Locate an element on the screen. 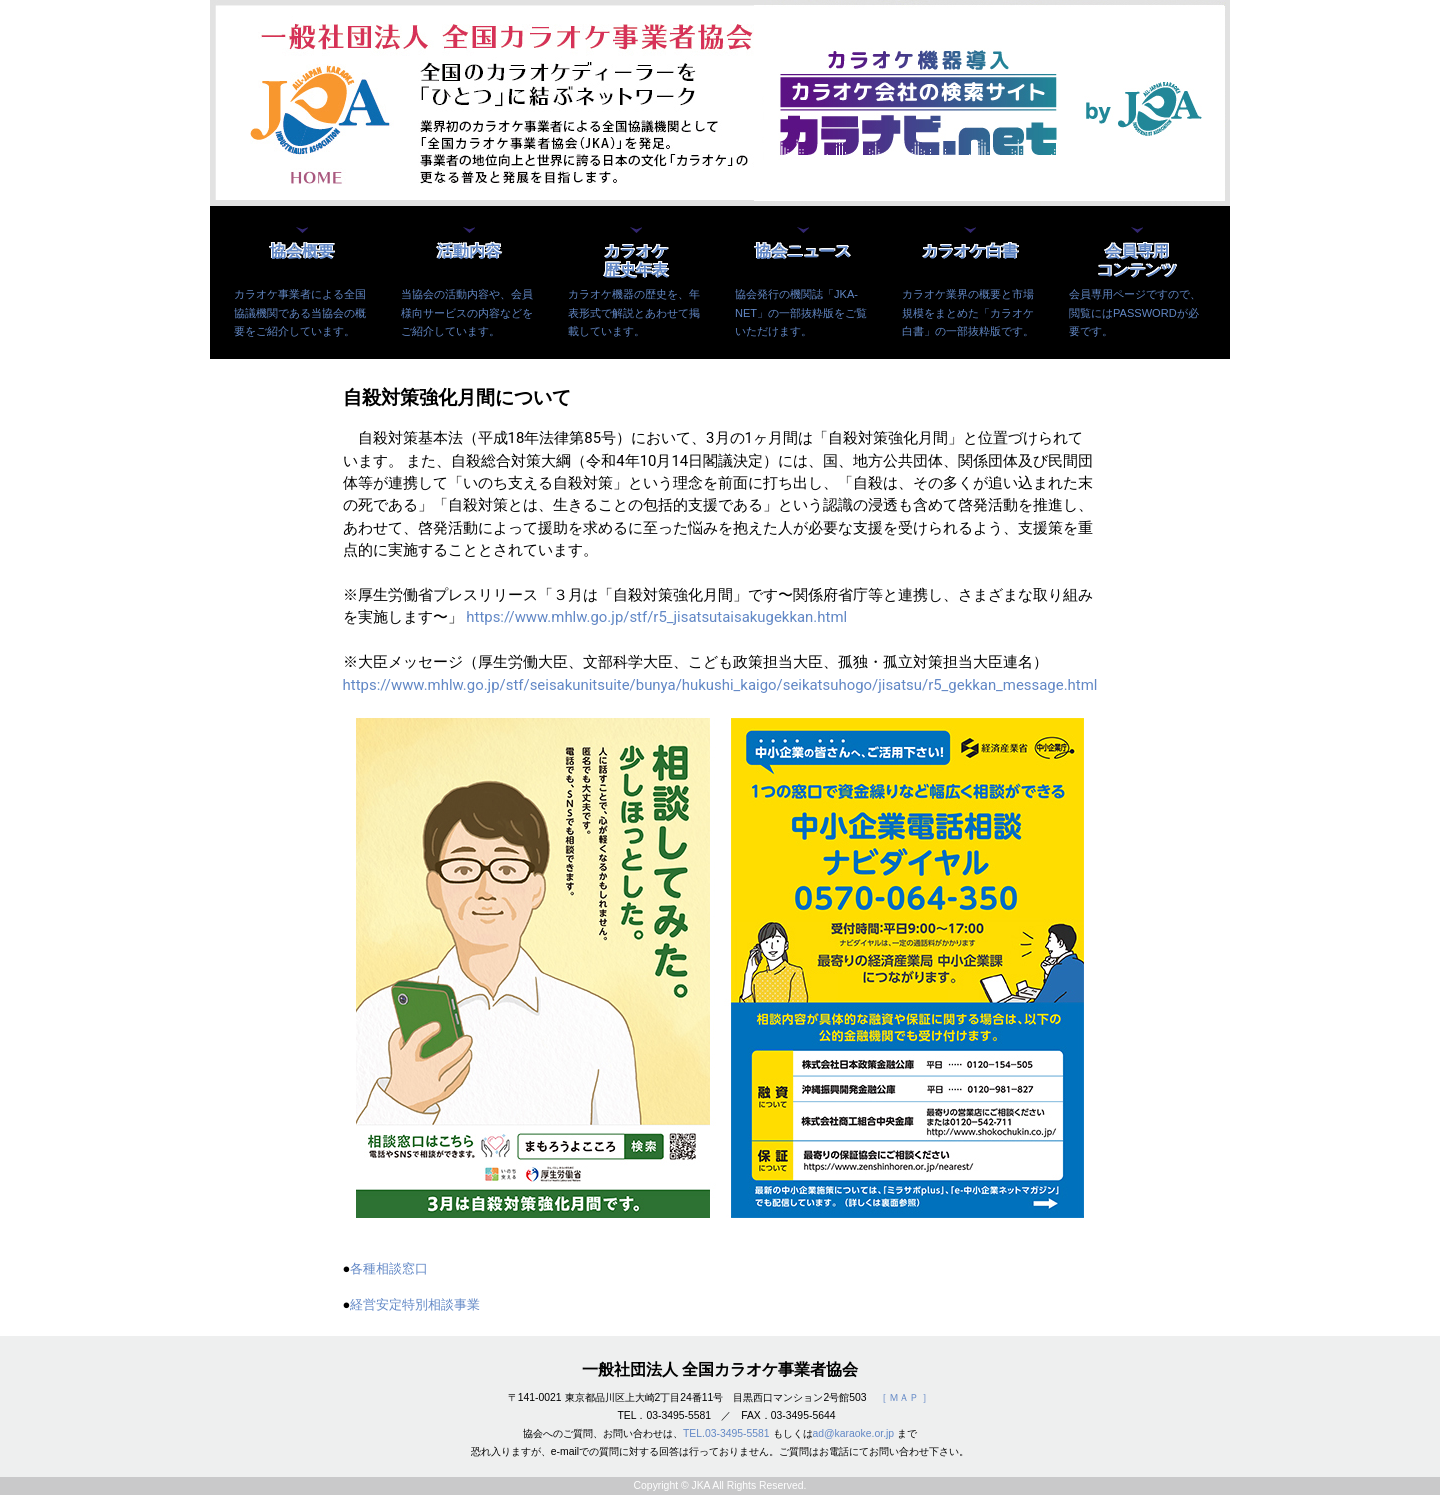  経営安定特別相談事業 is located at coordinates (415, 1304).